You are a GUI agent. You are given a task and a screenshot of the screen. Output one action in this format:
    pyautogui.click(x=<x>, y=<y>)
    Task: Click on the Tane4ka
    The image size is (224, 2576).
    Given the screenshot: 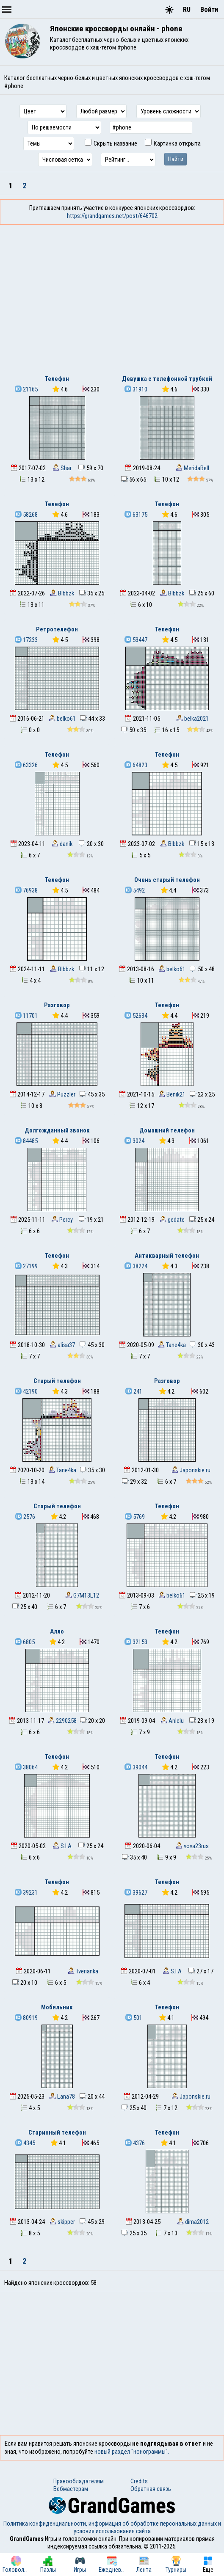 What is the action you would take?
    pyautogui.click(x=172, y=1345)
    